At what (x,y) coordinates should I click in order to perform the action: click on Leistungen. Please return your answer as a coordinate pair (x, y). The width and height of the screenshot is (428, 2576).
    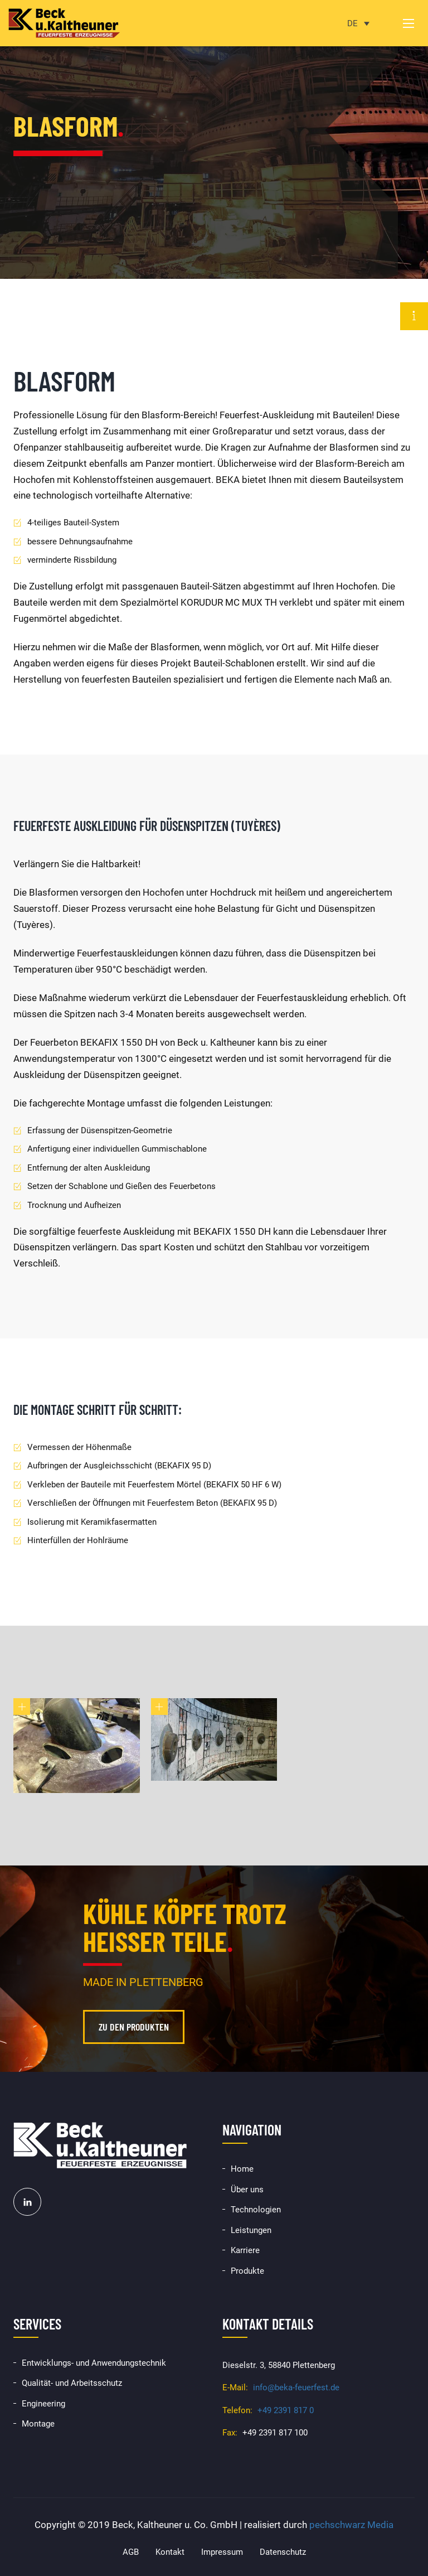
    Looking at the image, I should click on (251, 2230).